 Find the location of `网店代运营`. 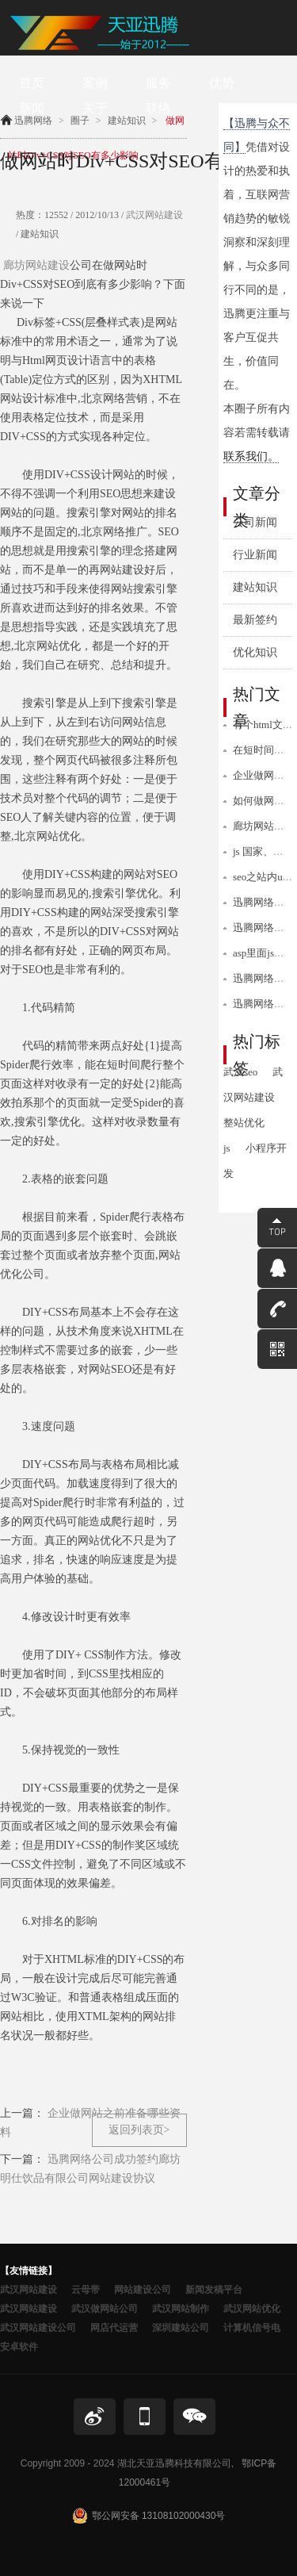

网店代运营 is located at coordinates (114, 2327).